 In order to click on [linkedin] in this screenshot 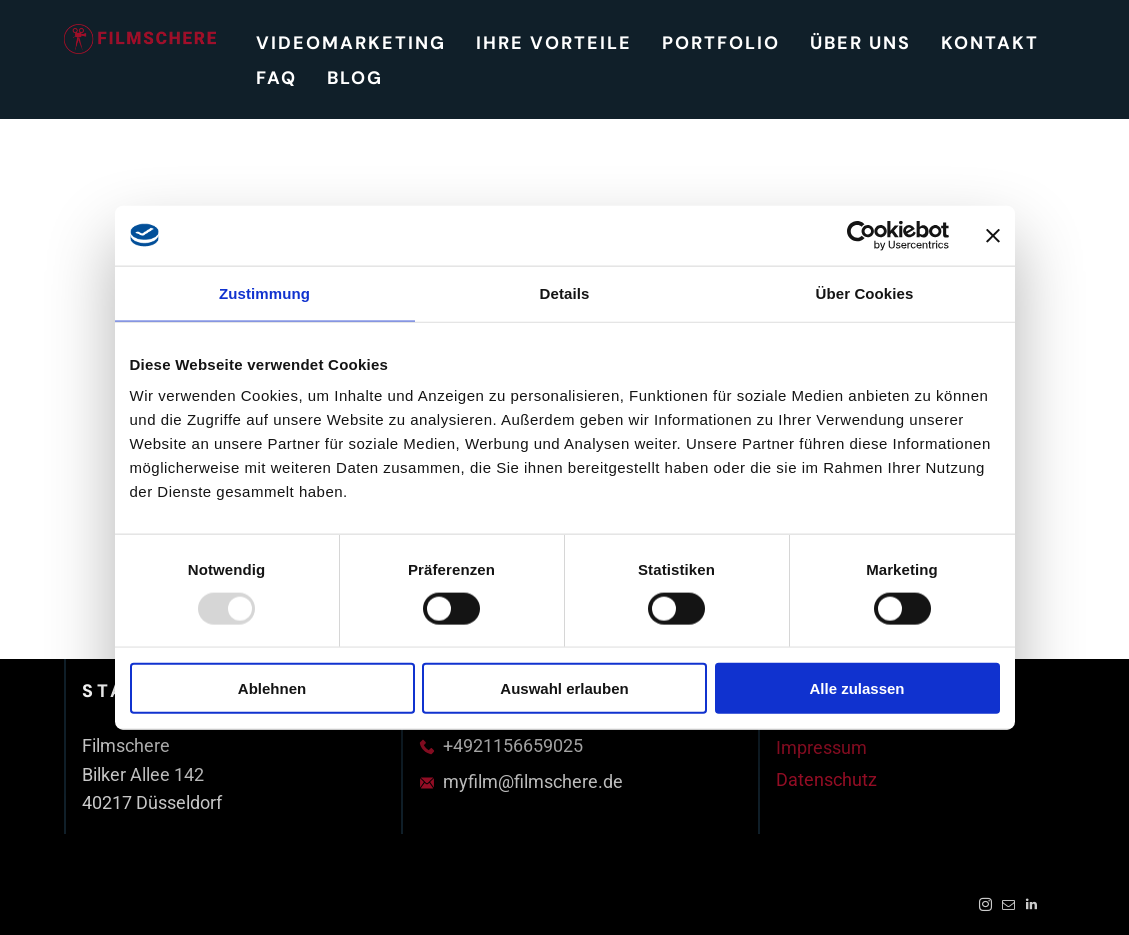, I will do `click(1031, 907)`.